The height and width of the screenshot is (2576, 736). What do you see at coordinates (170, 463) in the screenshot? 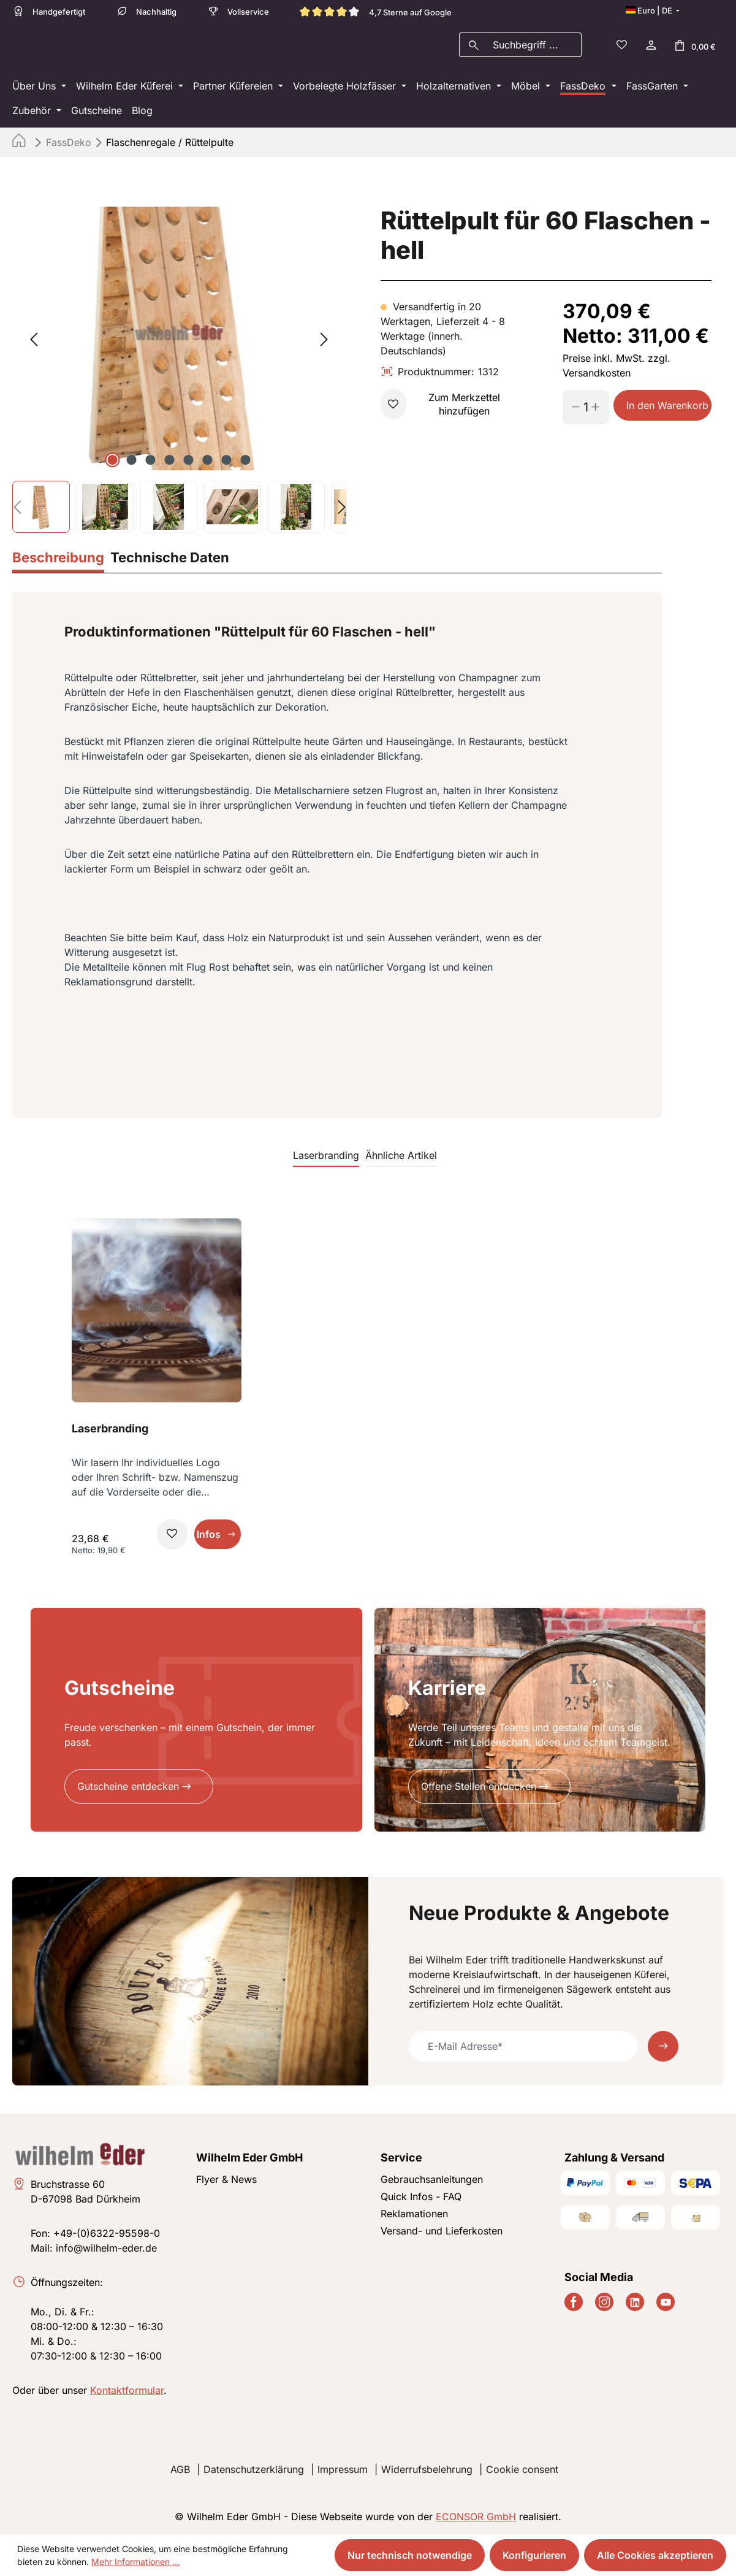
I see `[Zeige Bild 4 von 8]` at bounding box center [170, 463].